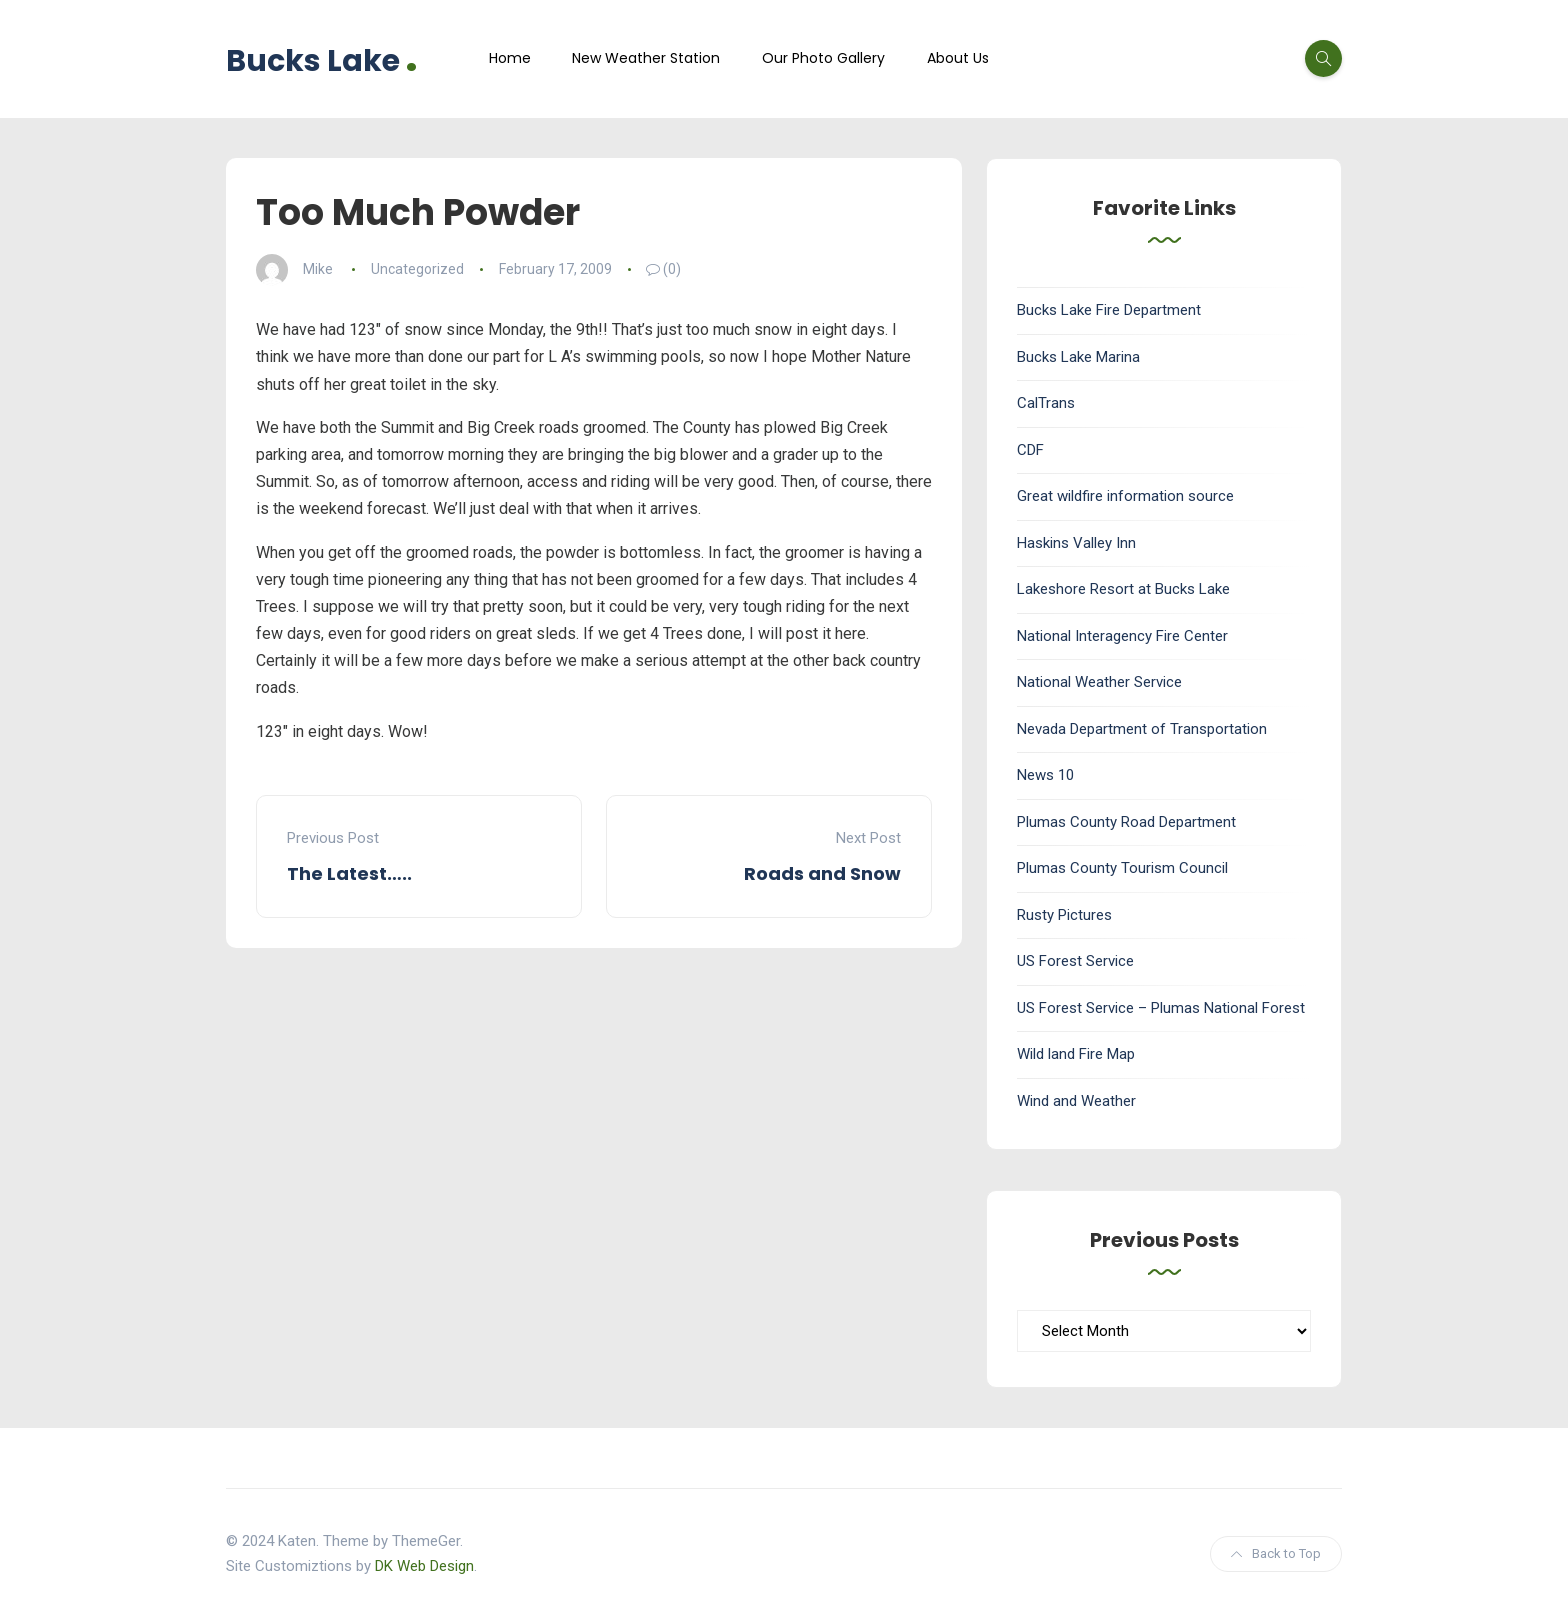 This screenshot has height=1620, width=1568. What do you see at coordinates (322, 58) in the screenshot?
I see `Bucks Lake` at bounding box center [322, 58].